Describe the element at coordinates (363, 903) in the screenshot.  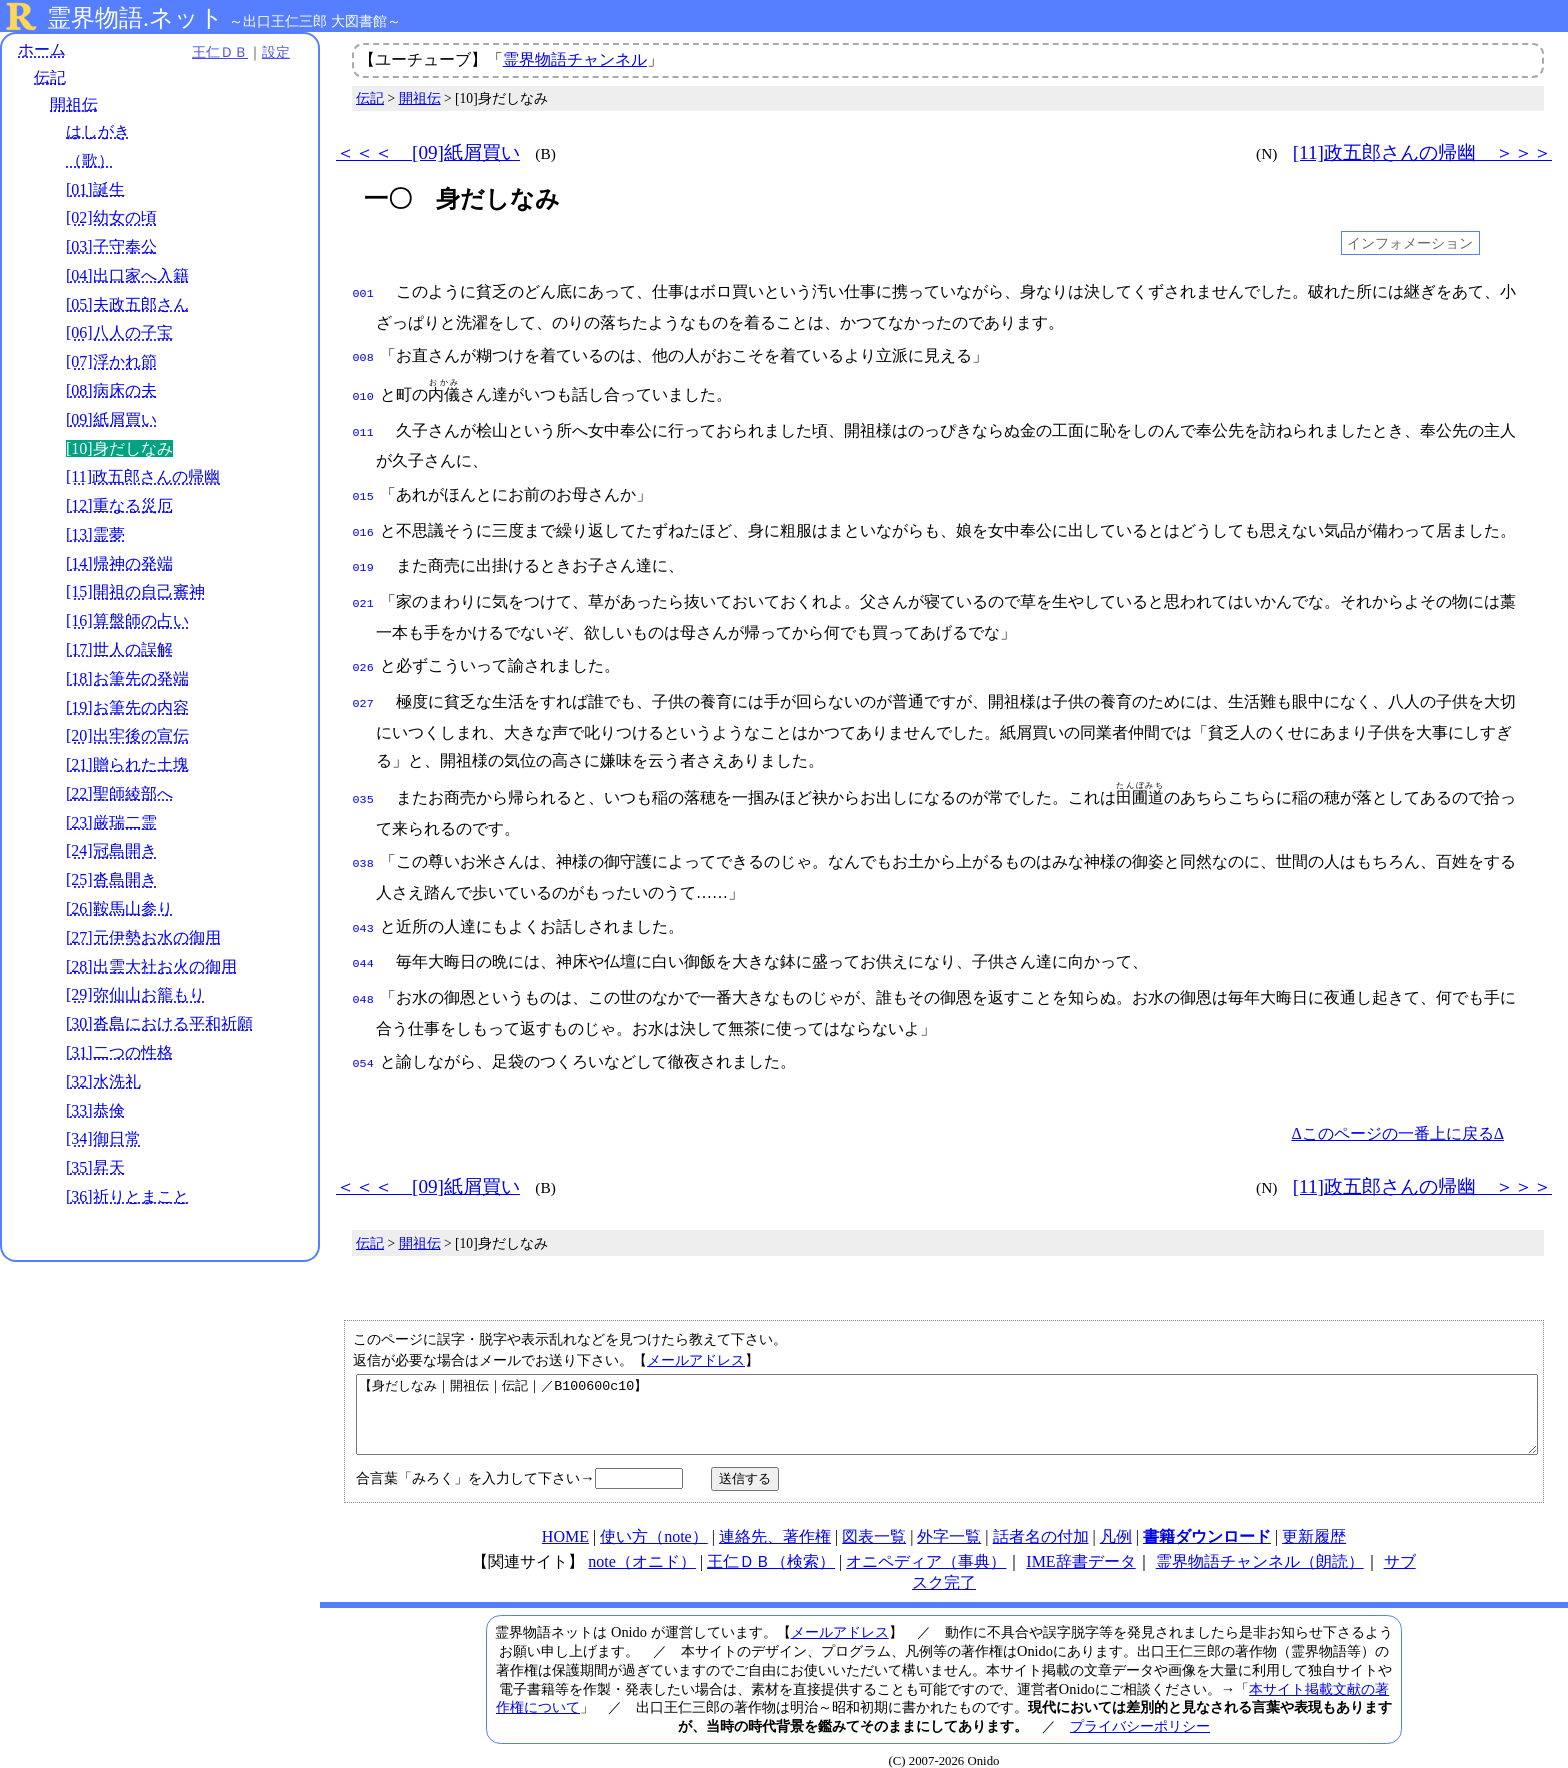
I see `043` at that location.